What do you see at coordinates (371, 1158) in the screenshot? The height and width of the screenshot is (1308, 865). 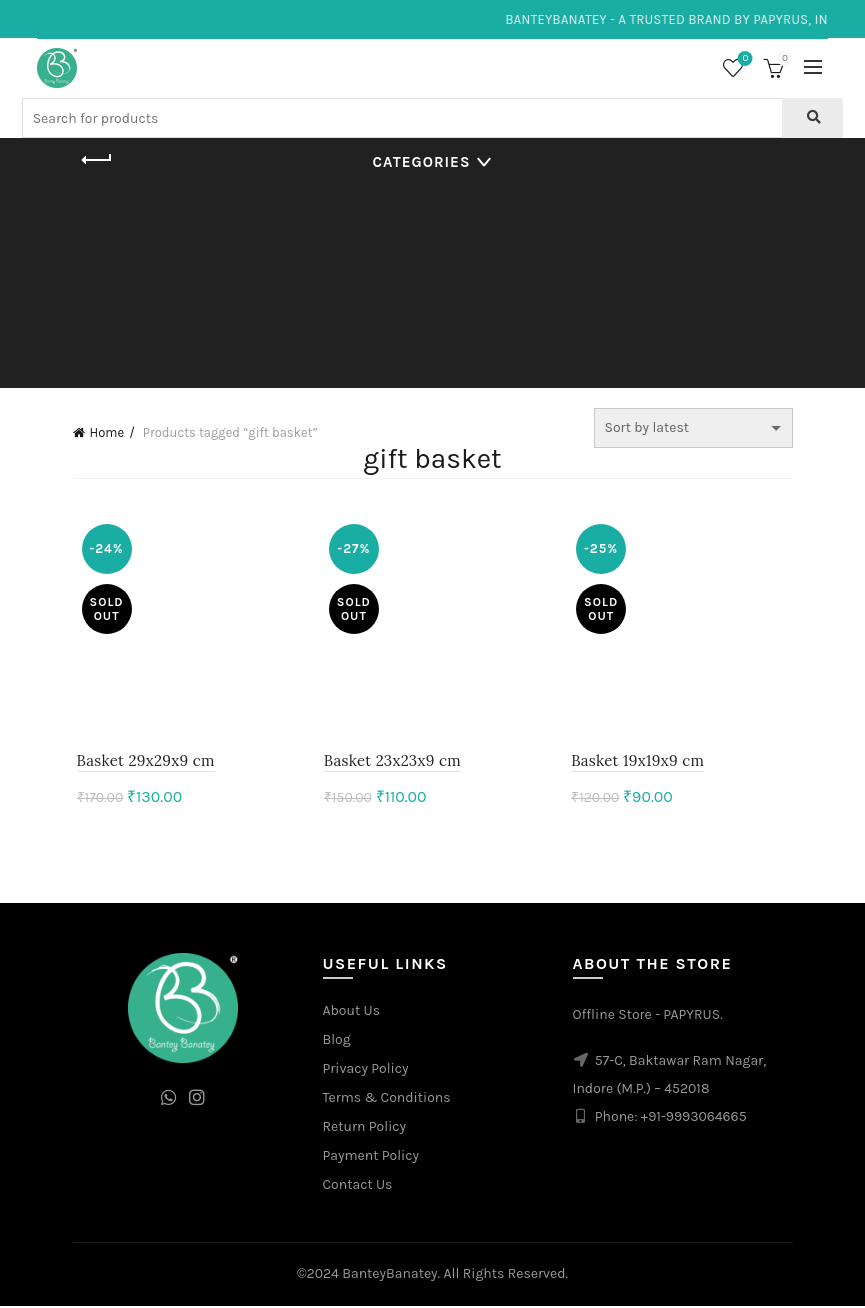 I see `Payment Policy` at bounding box center [371, 1158].